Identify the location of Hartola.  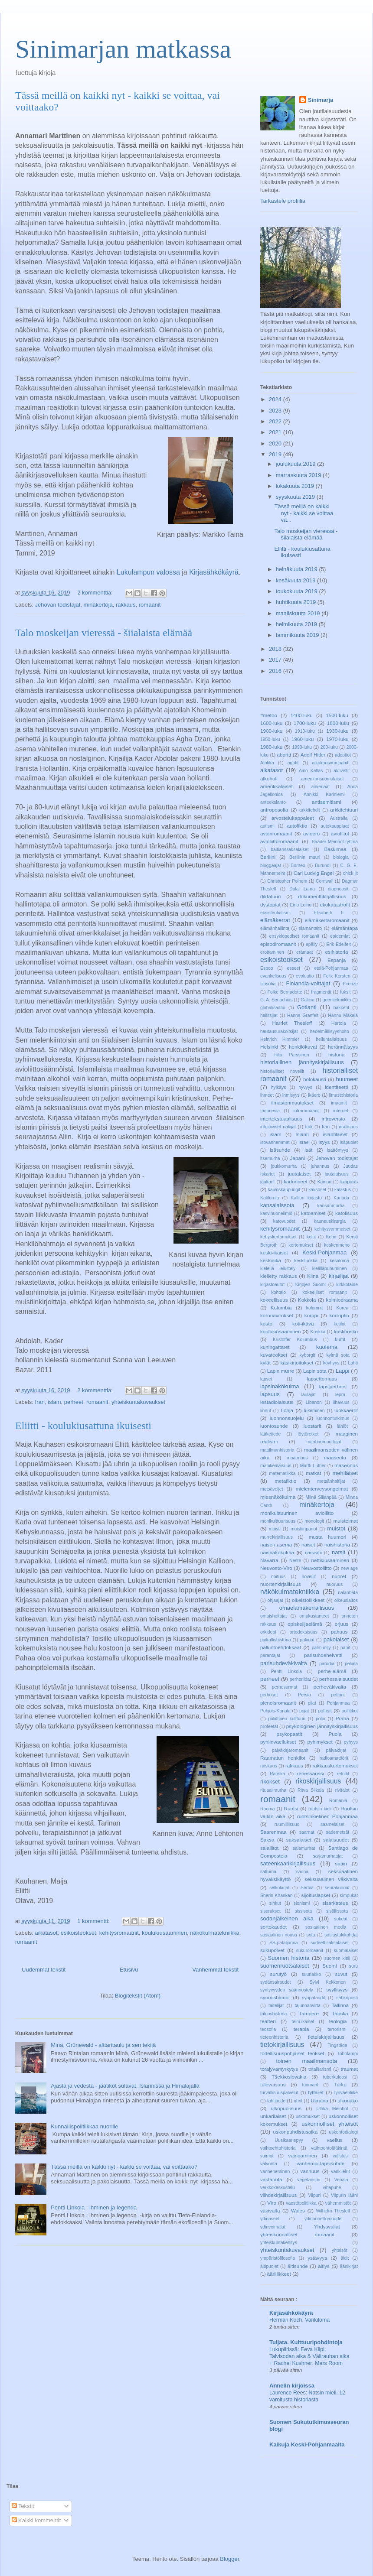
(338, 1023).